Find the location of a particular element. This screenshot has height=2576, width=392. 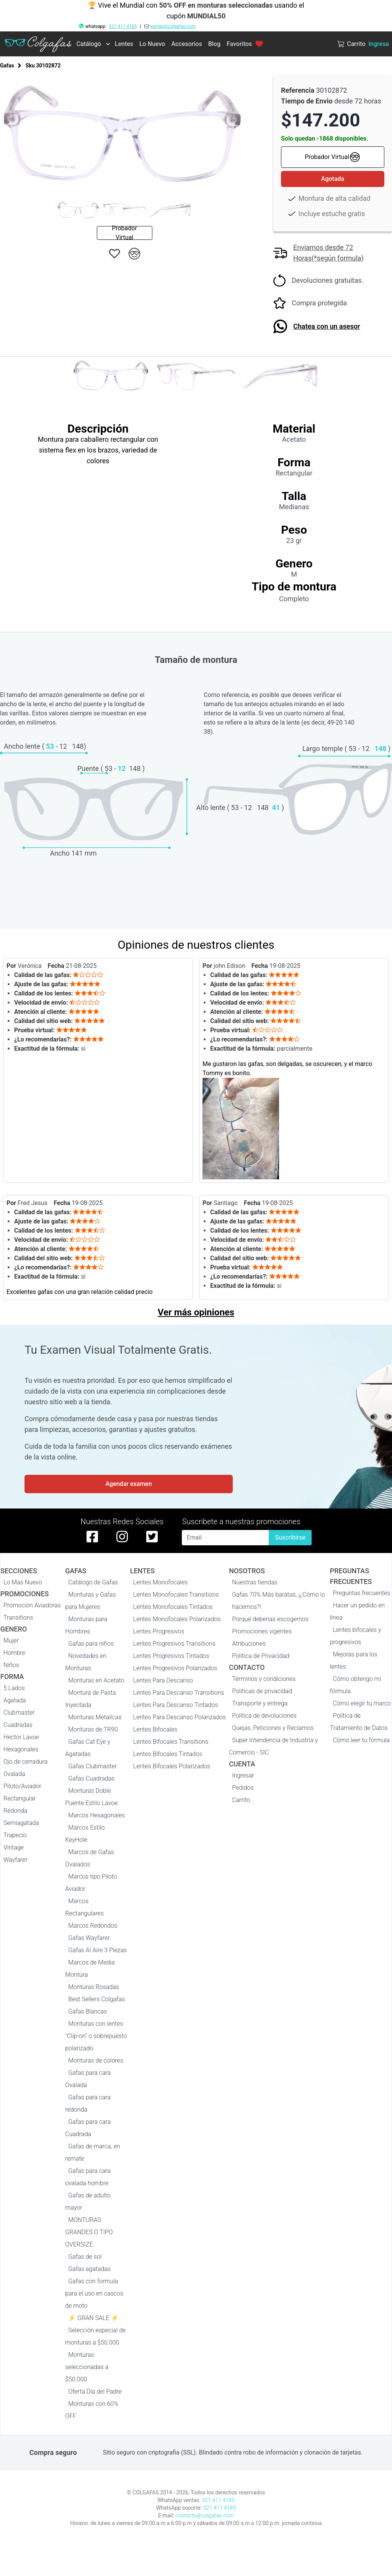

Lentes Bifocales Polarizados is located at coordinates (171, 1766).